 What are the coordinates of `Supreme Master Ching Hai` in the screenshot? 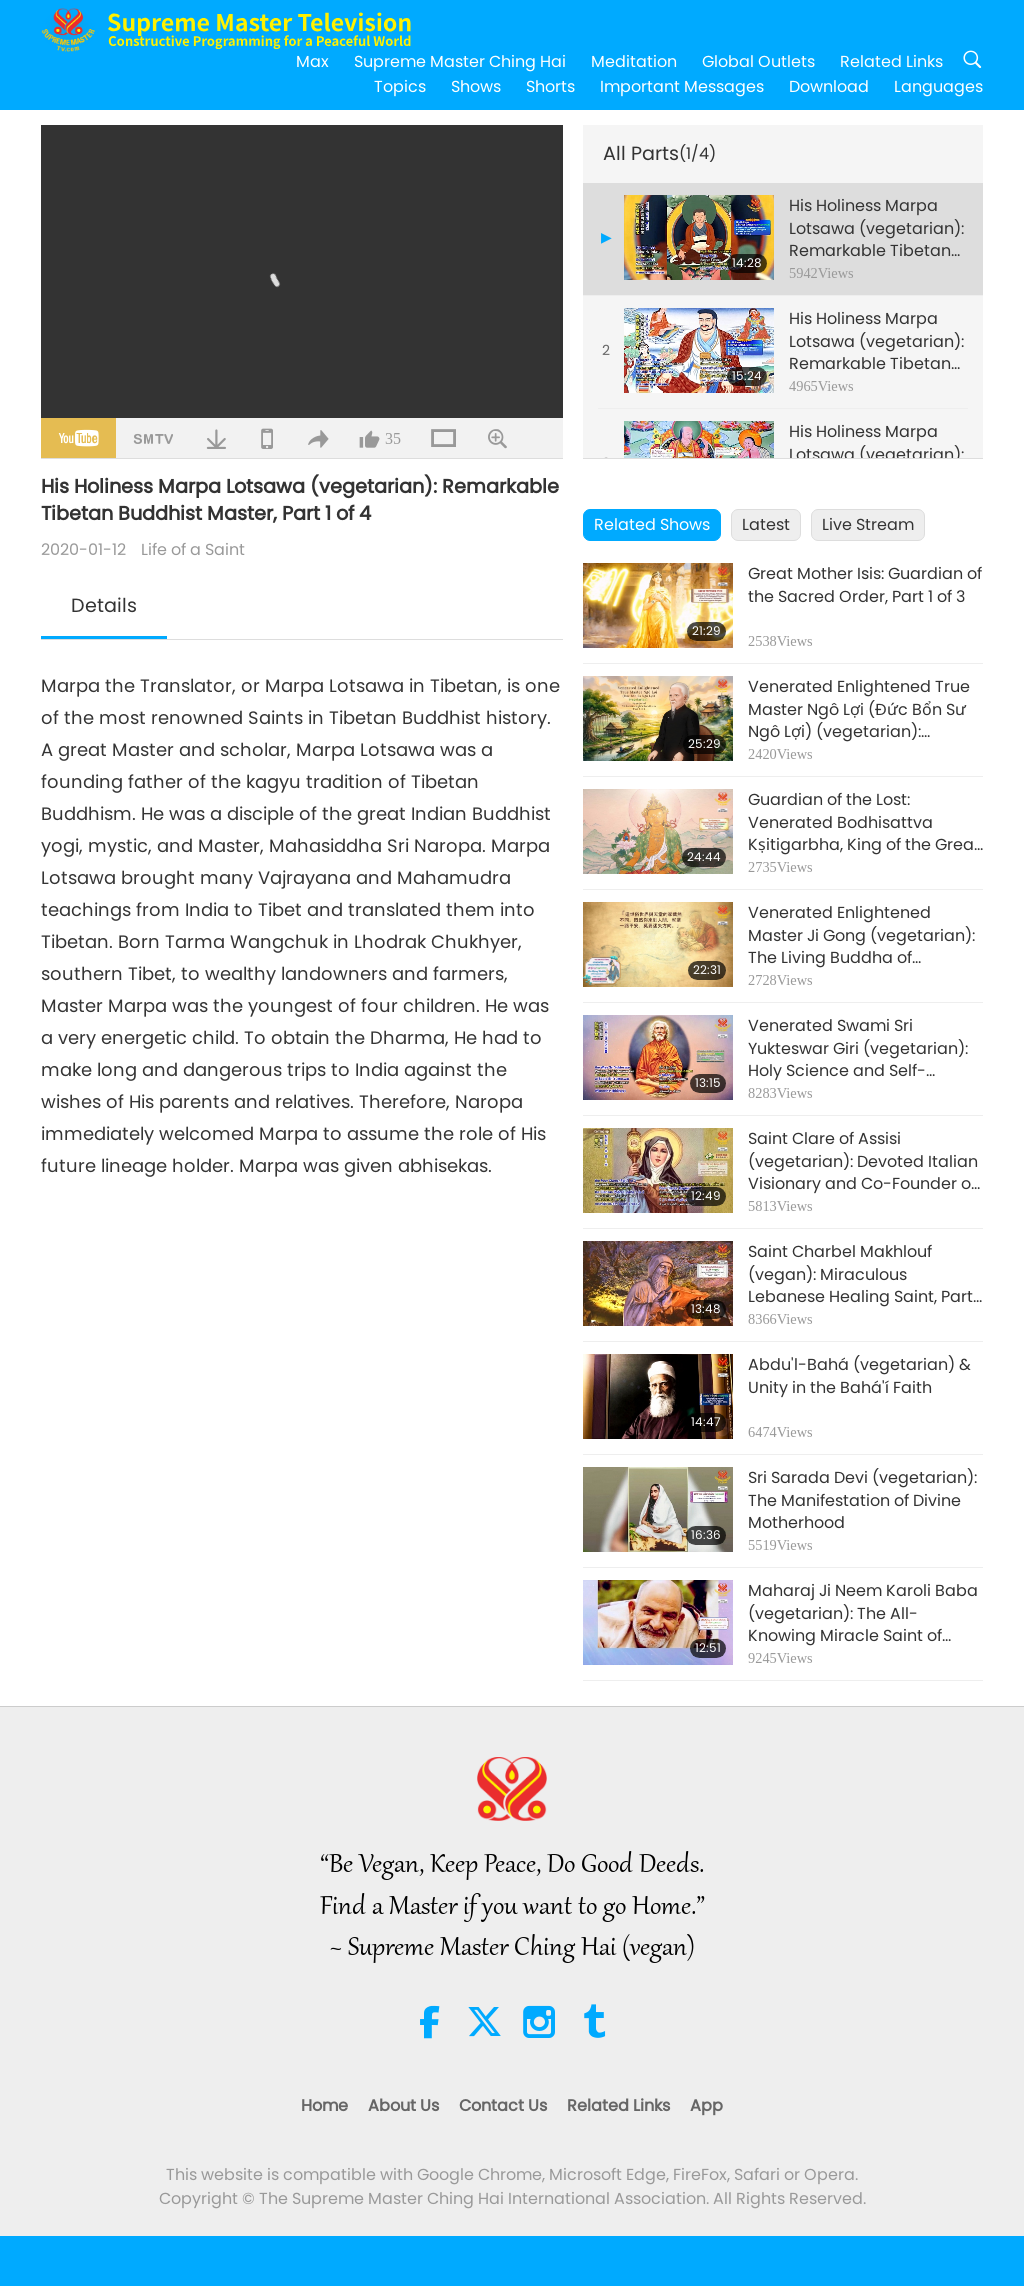 It's located at (460, 61).